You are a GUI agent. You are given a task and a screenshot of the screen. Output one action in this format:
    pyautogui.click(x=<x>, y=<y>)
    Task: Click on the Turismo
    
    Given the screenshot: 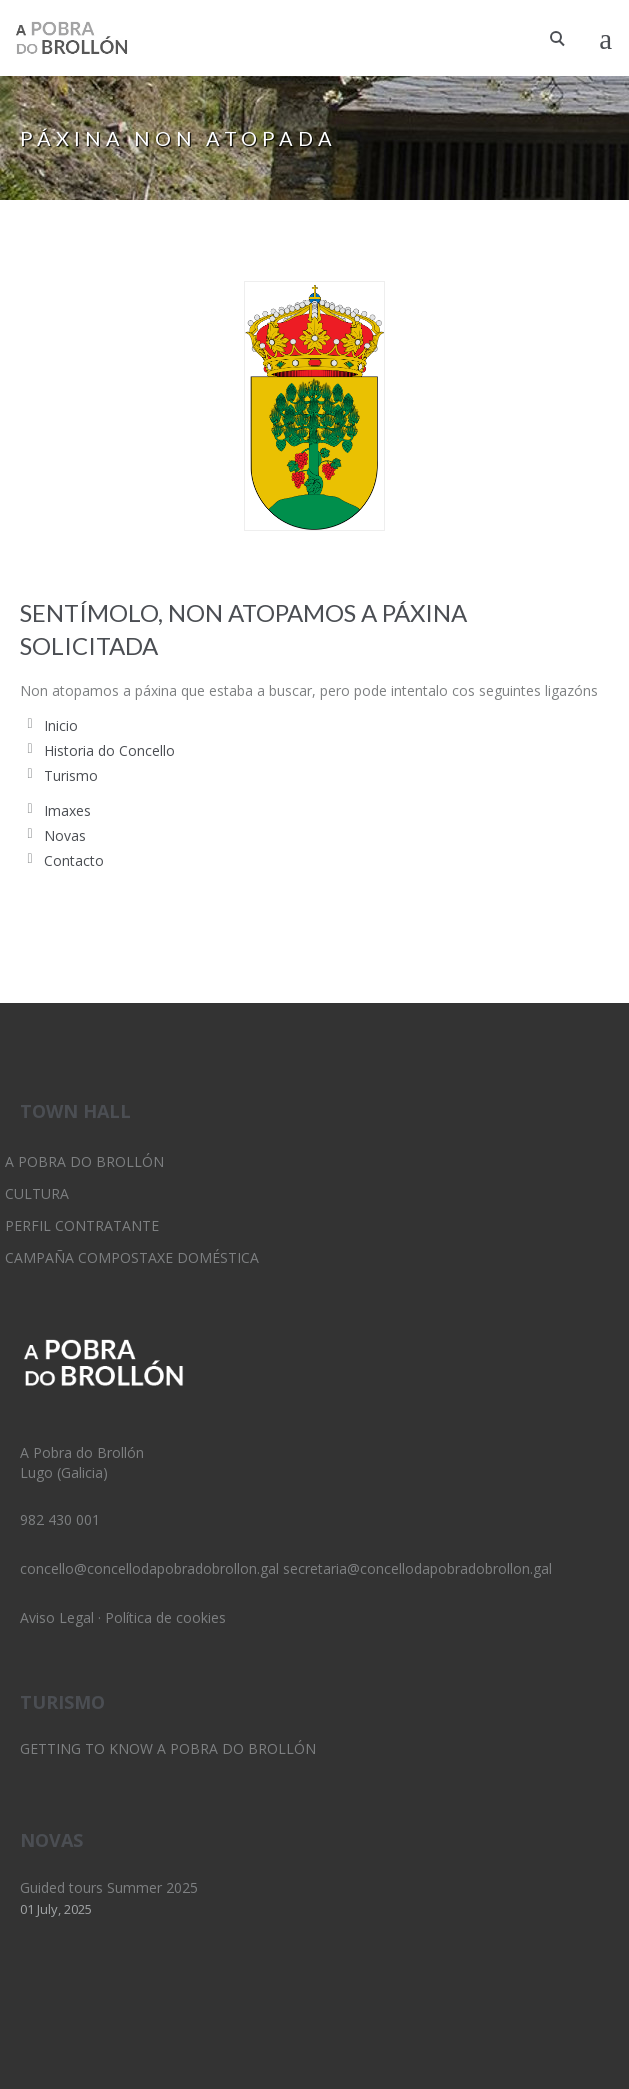 What is the action you would take?
    pyautogui.click(x=71, y=775)
    